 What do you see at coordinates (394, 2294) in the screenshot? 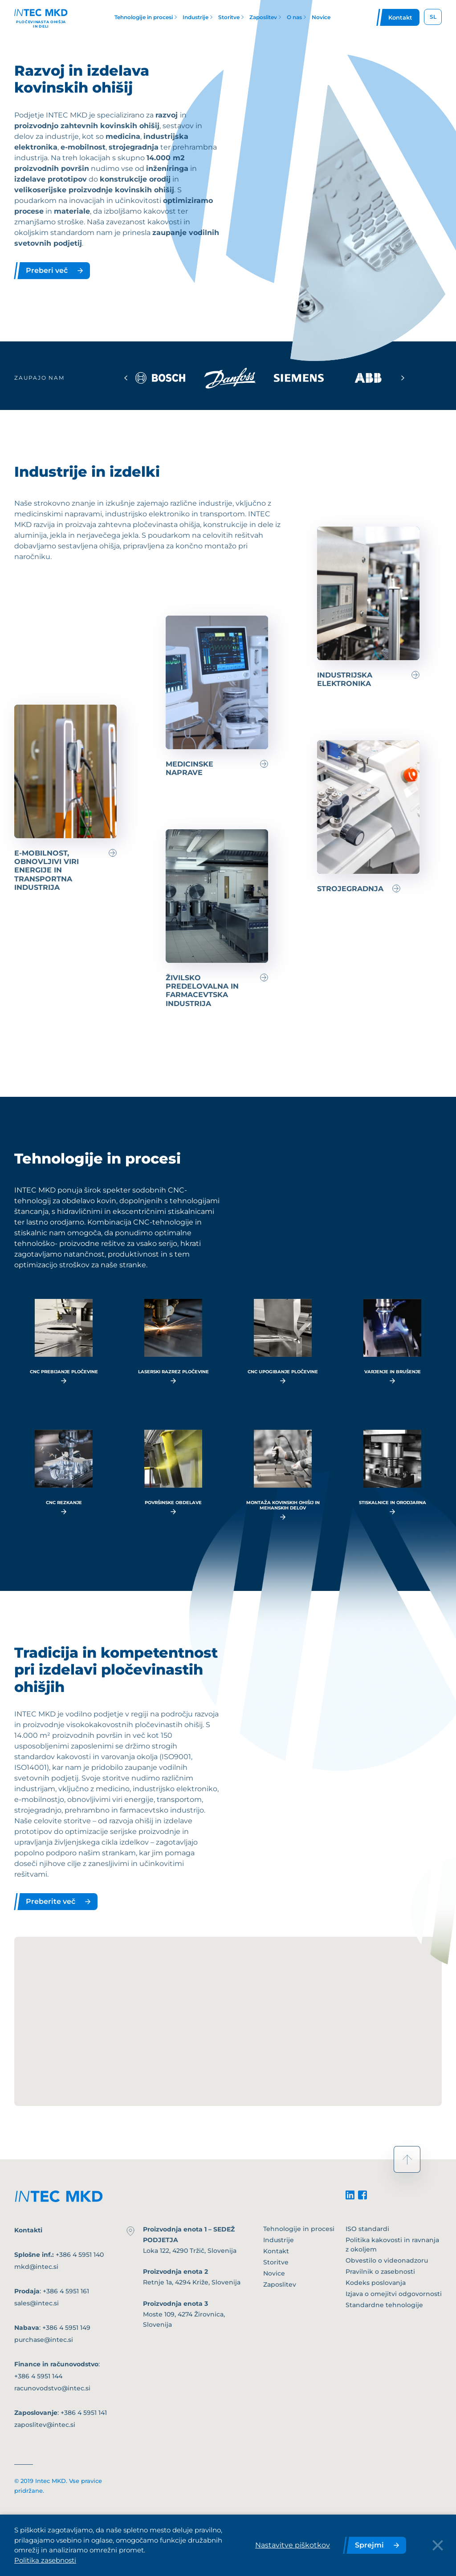
I see `Izjava o omejitvi odgovornosti` at bounding box center [394, 2294].